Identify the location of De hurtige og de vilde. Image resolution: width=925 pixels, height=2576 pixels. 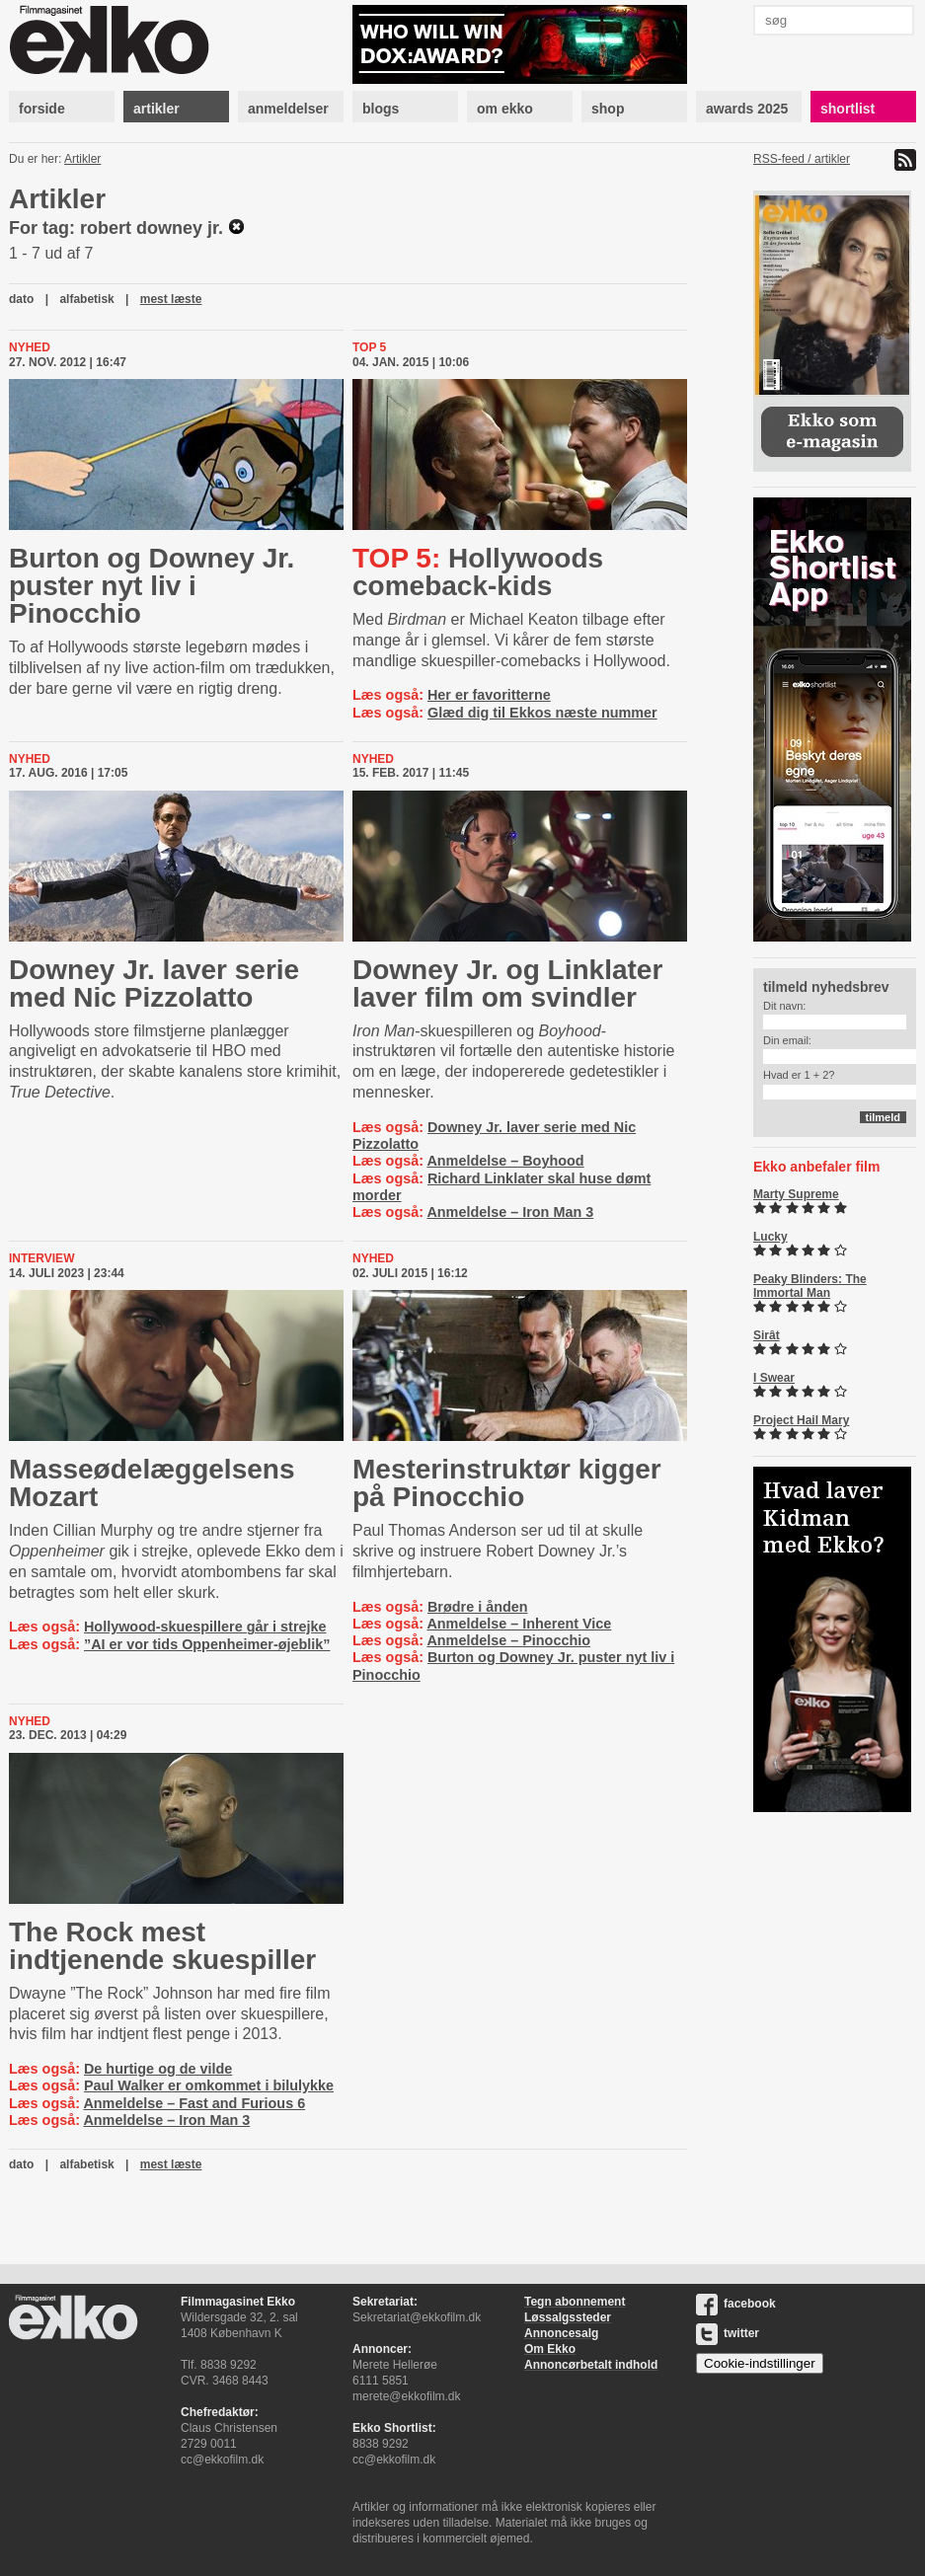
(158, 2069).